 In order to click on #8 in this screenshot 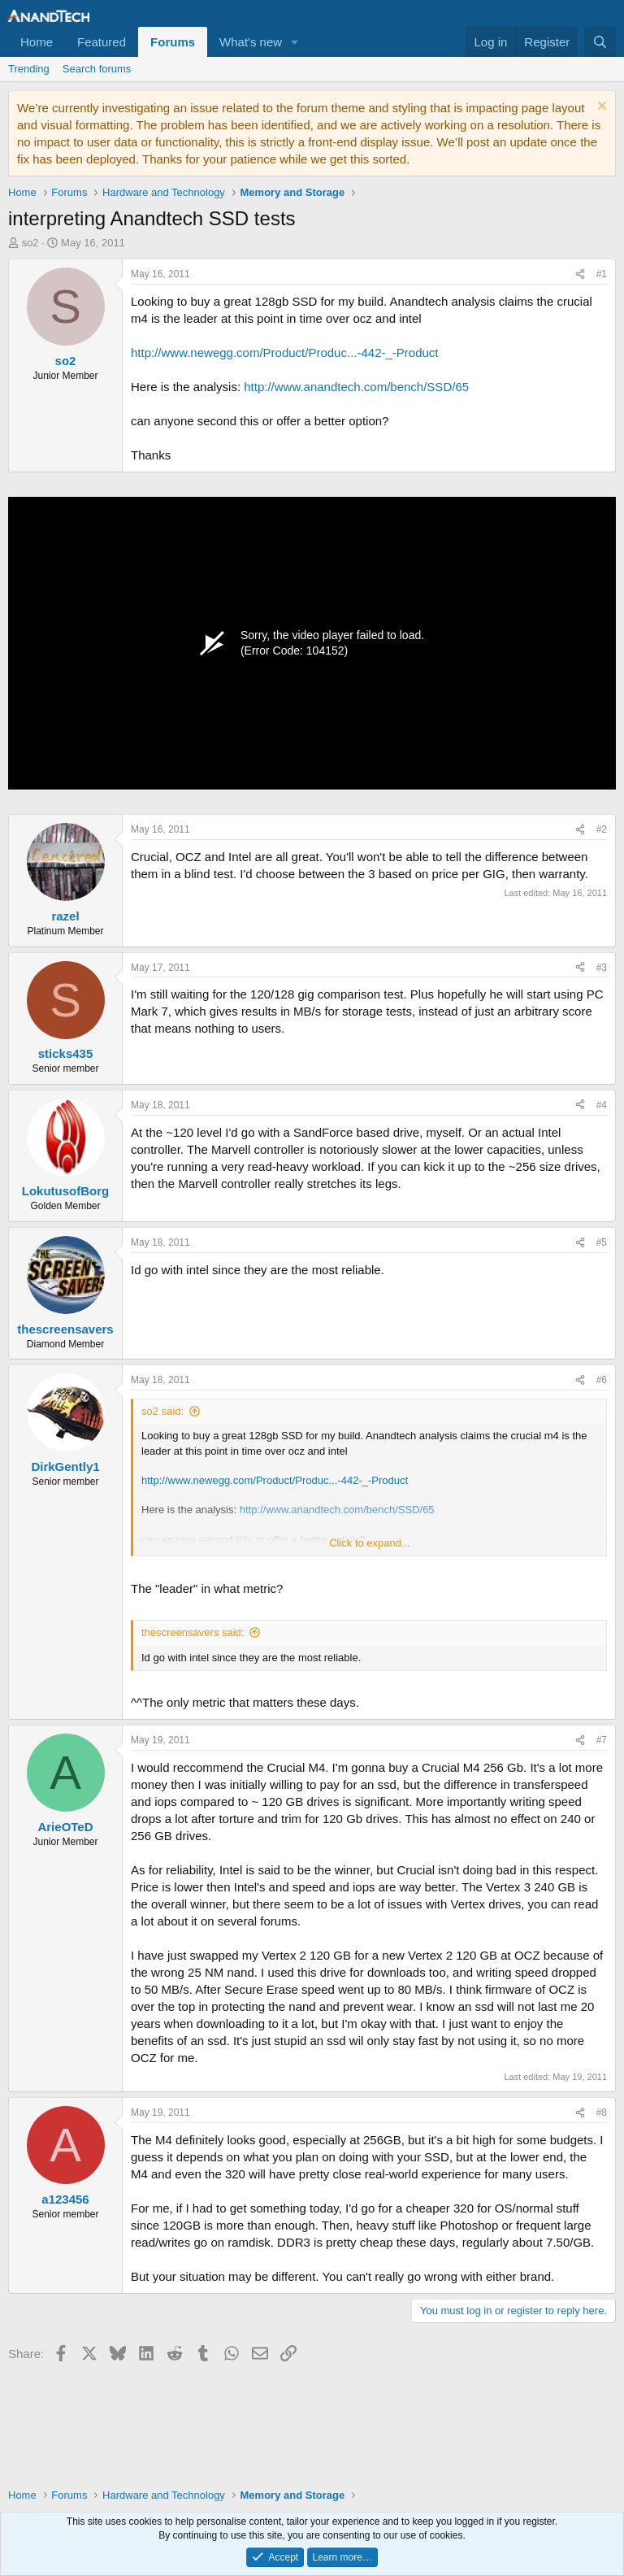, I will do `click(601, 2112)`.